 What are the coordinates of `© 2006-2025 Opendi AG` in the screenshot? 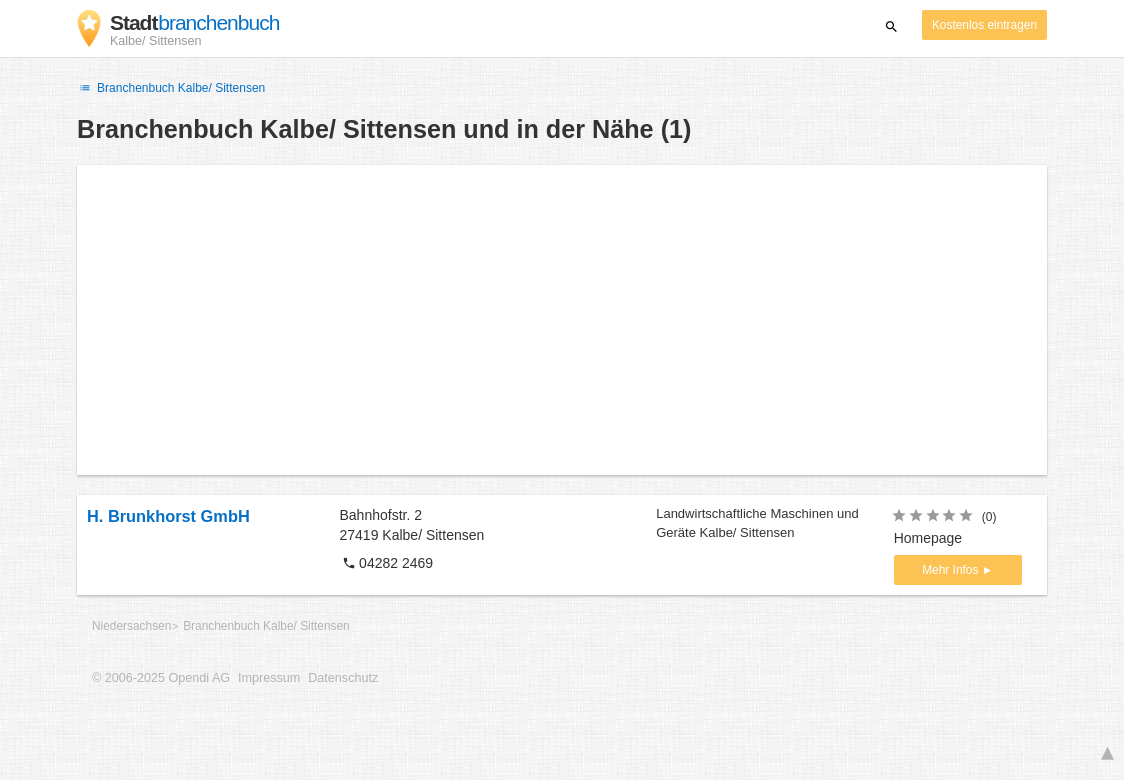 It's located at (161, 678).